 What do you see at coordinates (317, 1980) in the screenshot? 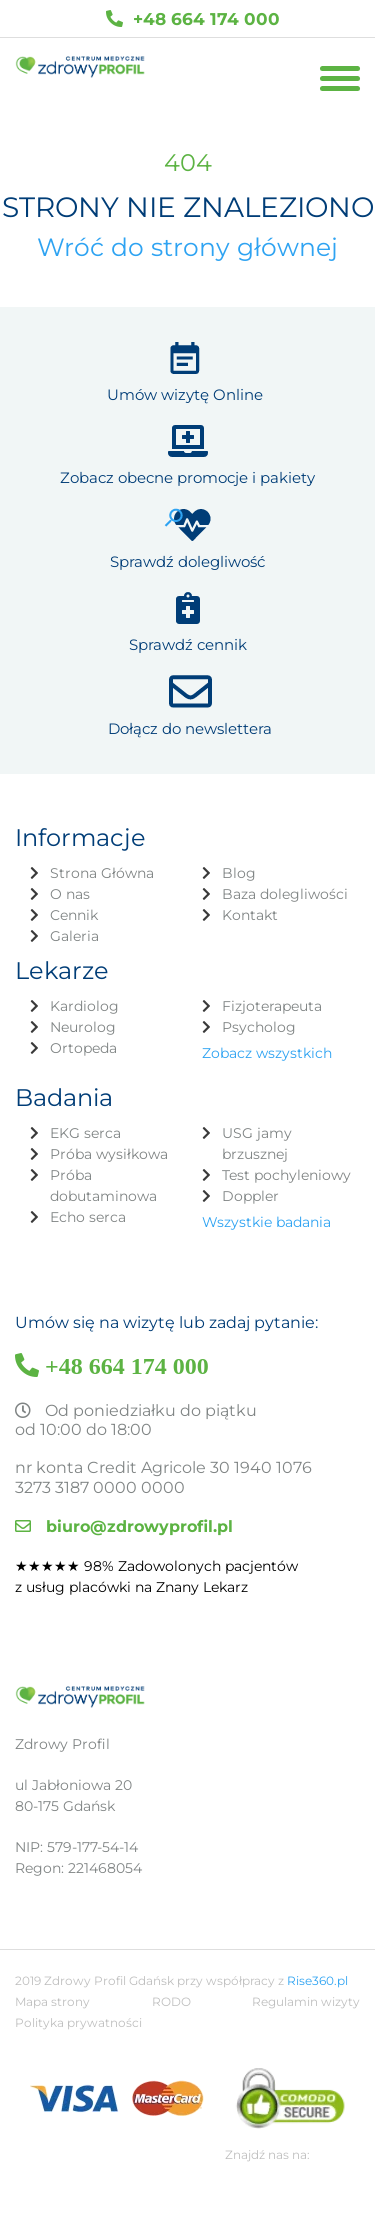
I see `Rise360.pl` at bounding box center [317, 1980].